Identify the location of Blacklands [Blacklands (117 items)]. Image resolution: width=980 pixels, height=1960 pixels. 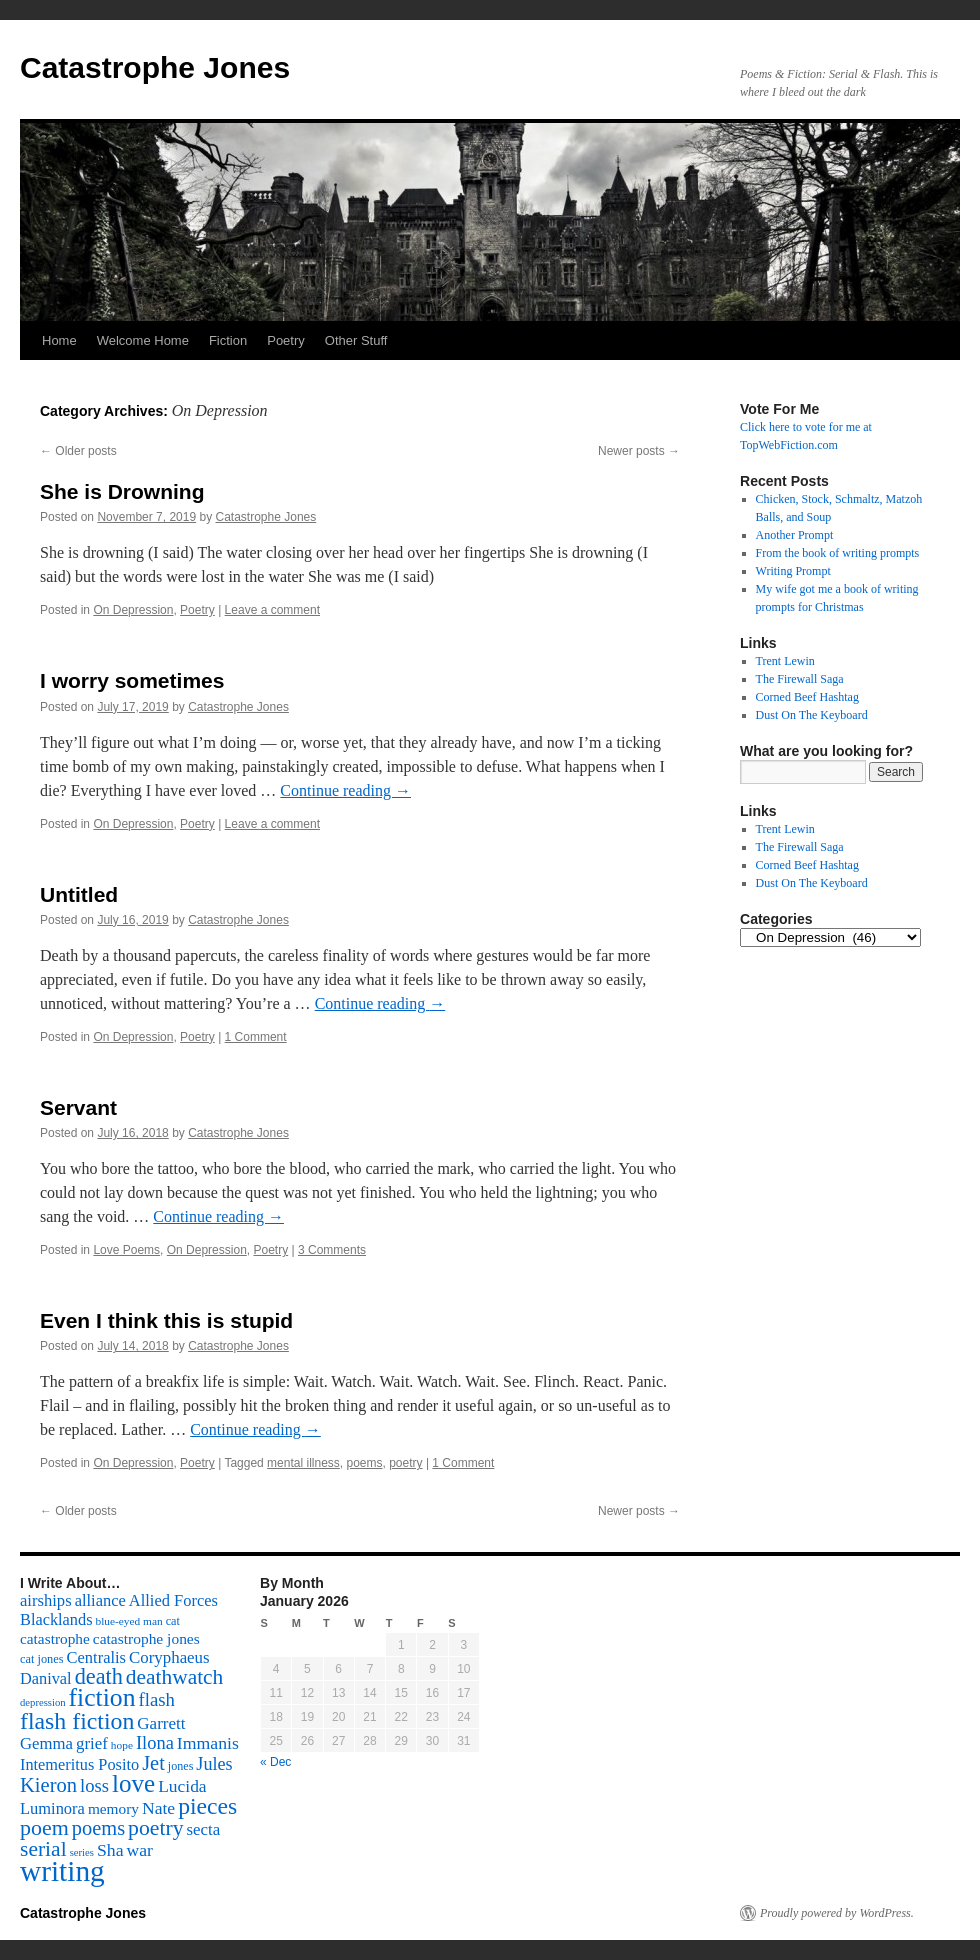
(56, 1619).